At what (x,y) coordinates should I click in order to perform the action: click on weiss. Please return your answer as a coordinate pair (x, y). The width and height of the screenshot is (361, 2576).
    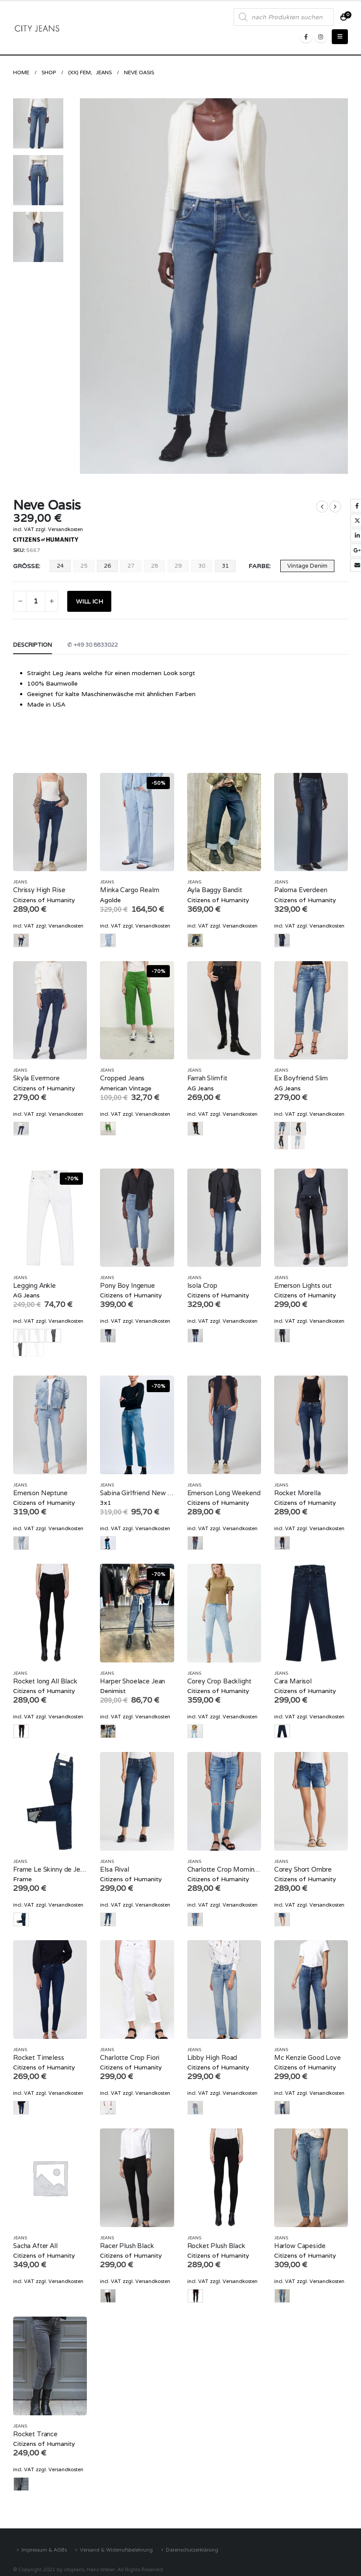
    Looking at the image, I should click on (37, 1349).